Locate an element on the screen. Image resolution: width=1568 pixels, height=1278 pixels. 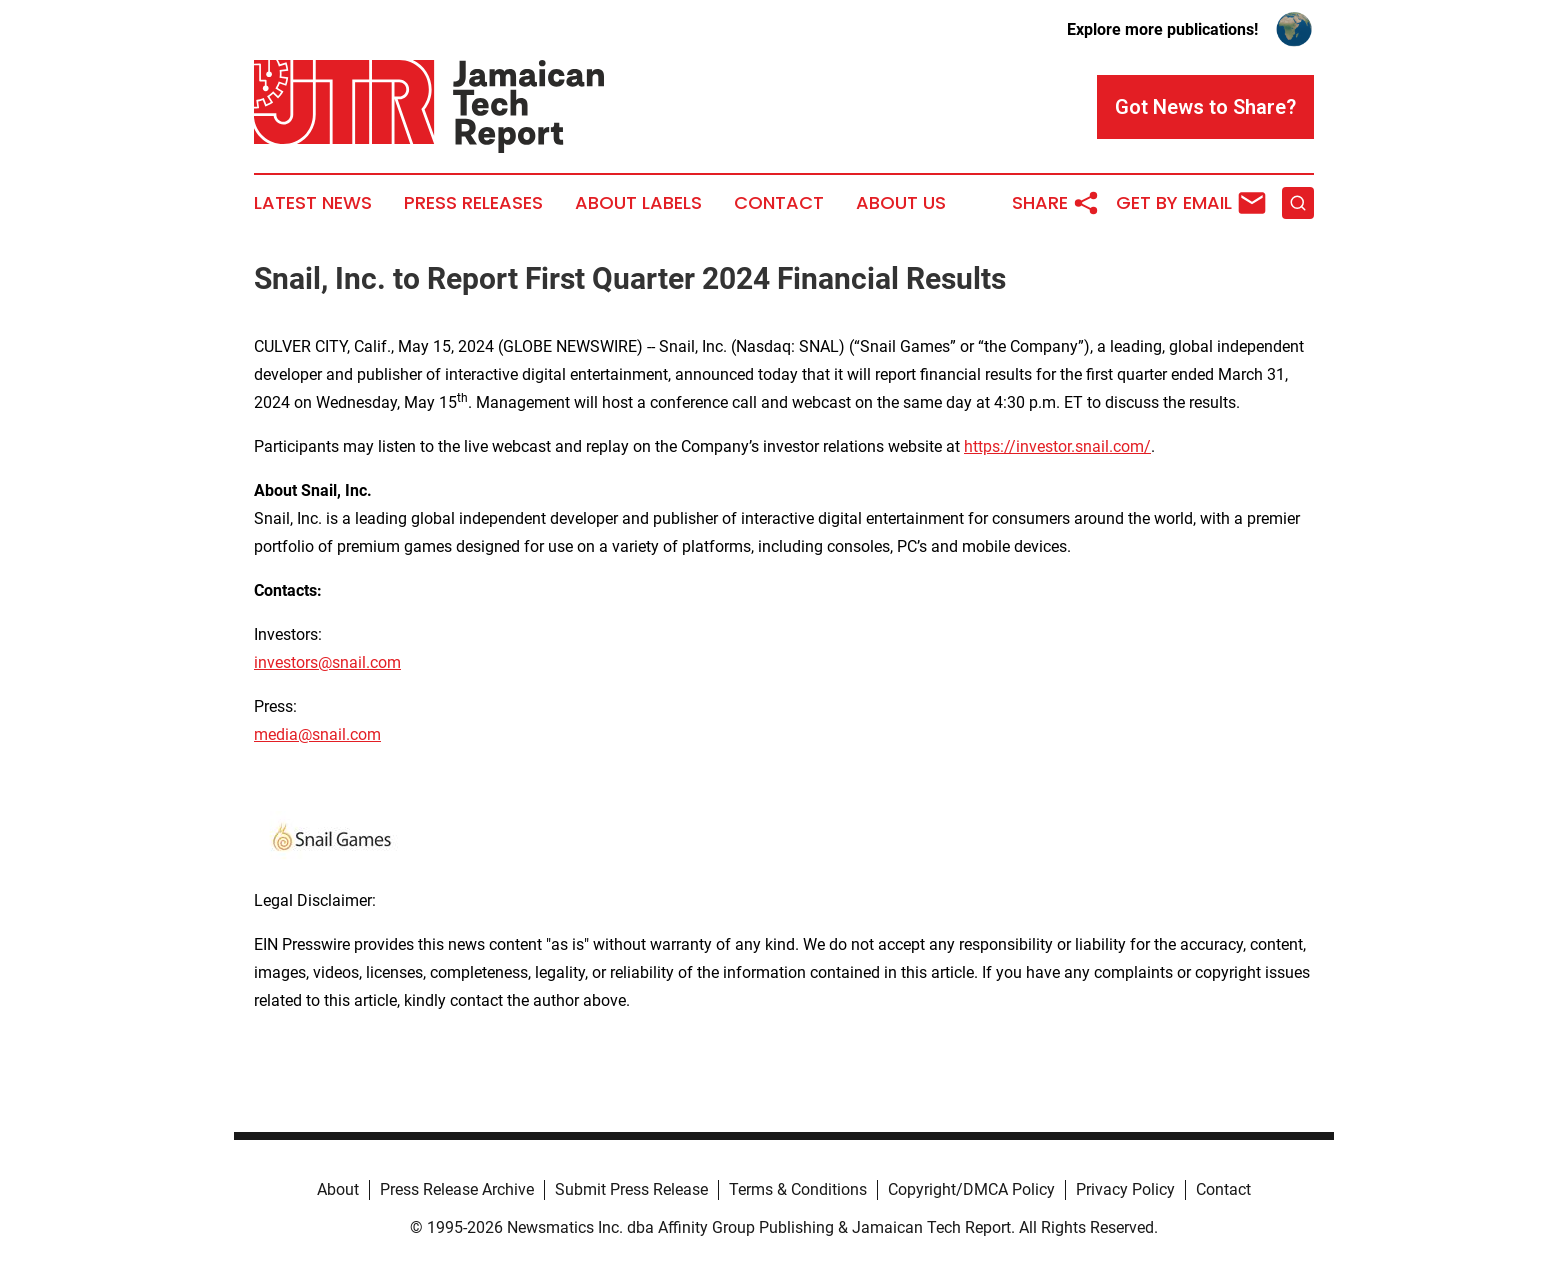
Privacy Policy is located at coordinates (1125, 1189).